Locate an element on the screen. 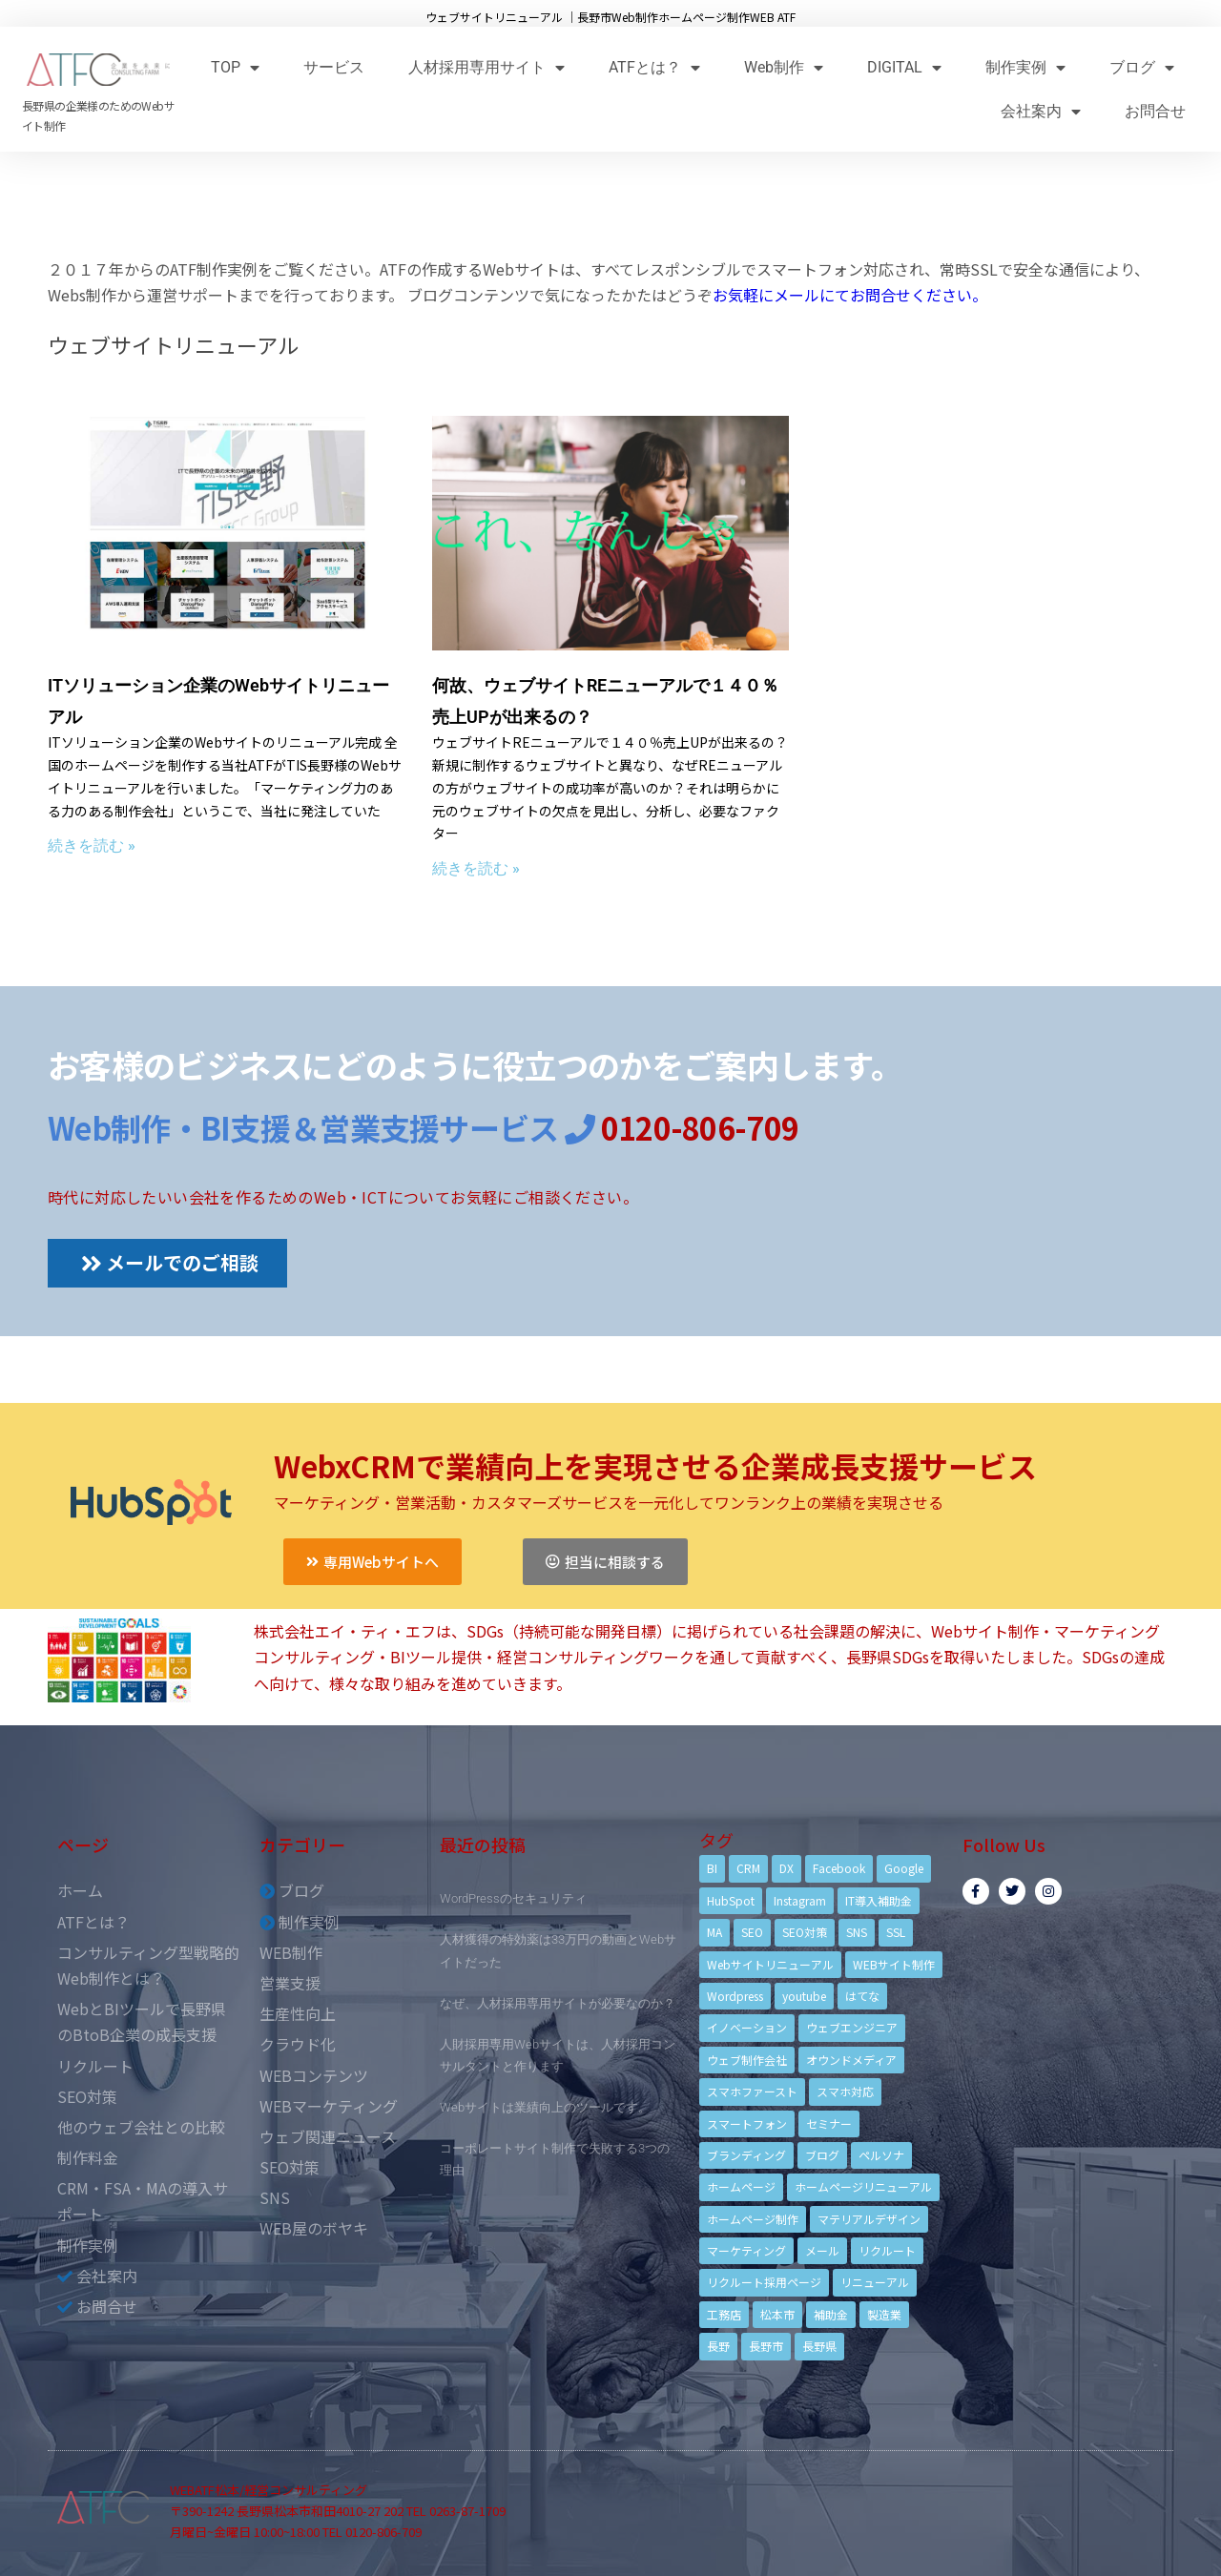 Image resolution: width=1221 pixels, height=2576 pixels. ブログ [ブログ (9個の項目)] is located at coordinates (822, 2155).